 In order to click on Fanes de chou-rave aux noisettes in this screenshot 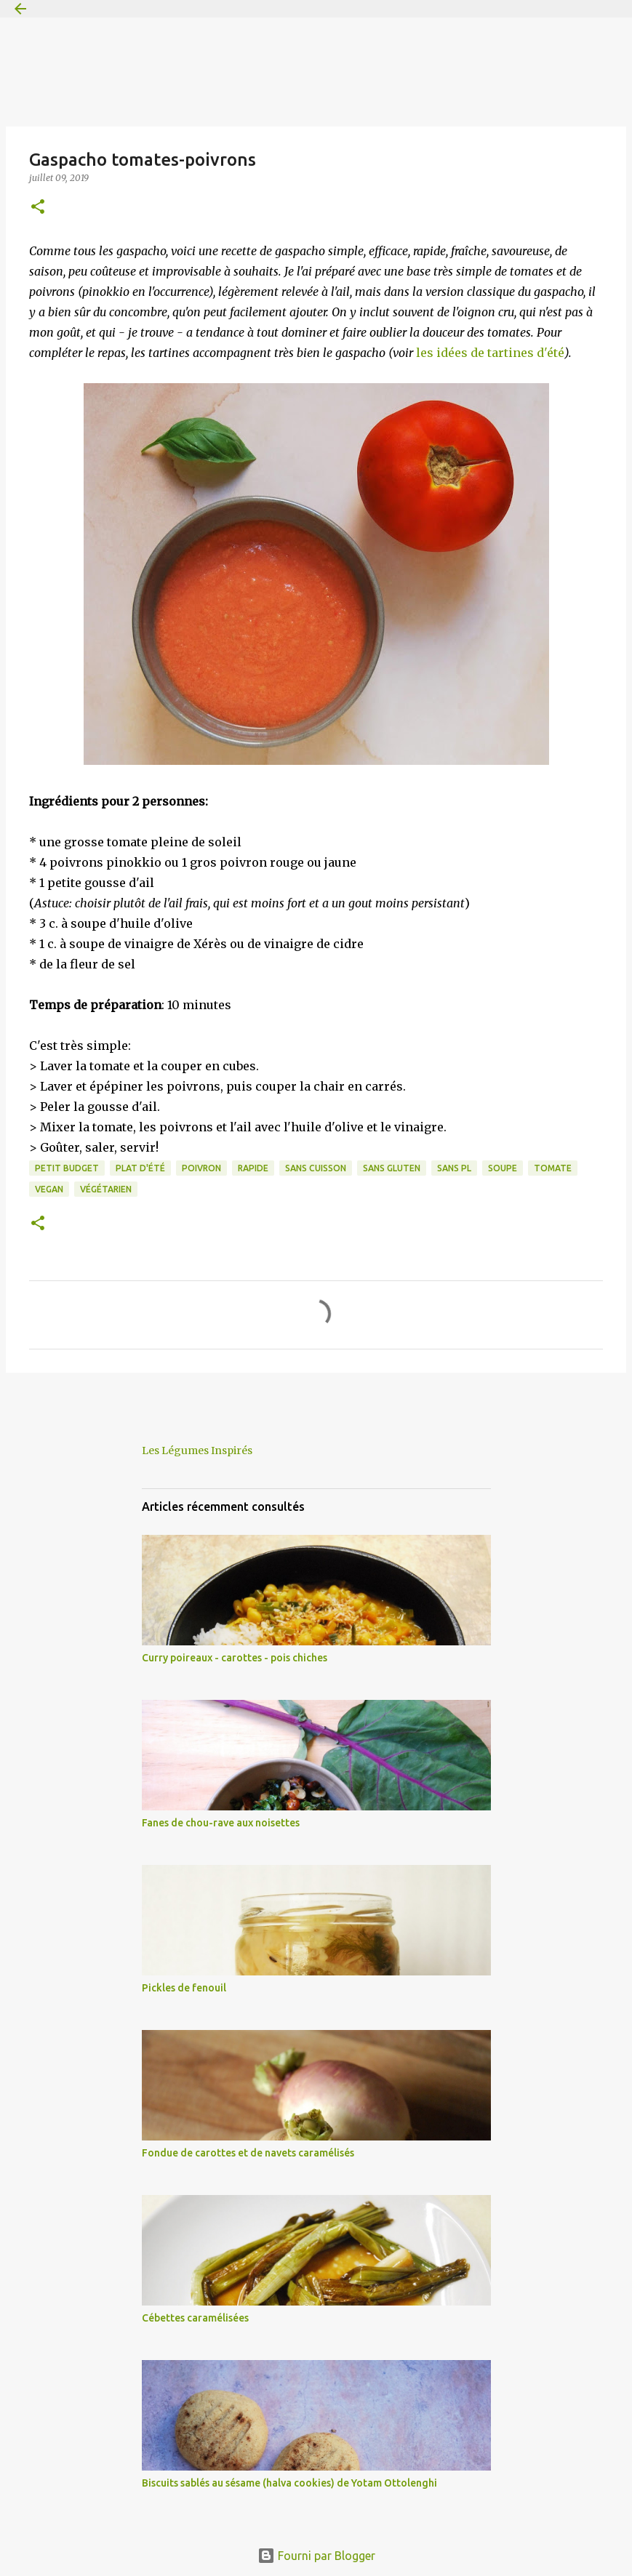, I will do `click(221, 1823)`.